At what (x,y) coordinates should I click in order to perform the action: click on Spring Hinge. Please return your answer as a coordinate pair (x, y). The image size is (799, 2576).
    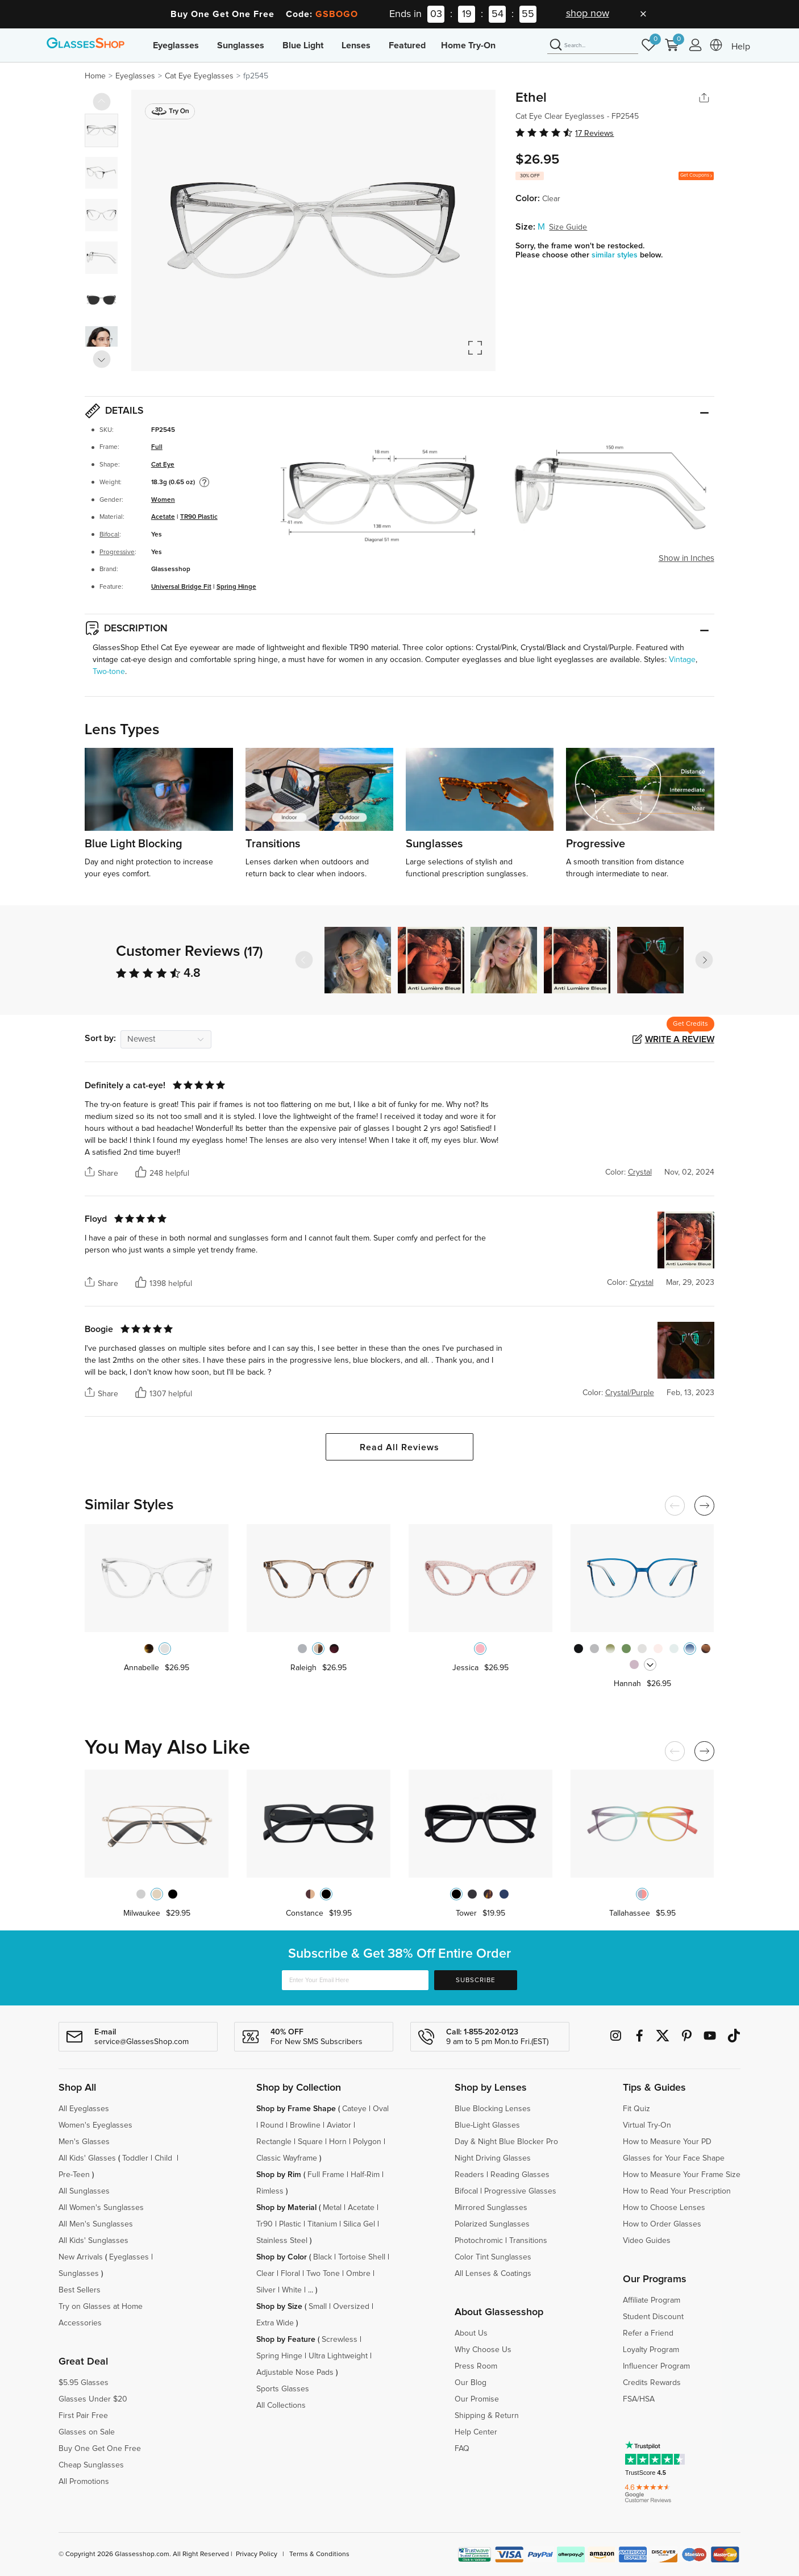
    Looking at the image, I should click on (236, 587).